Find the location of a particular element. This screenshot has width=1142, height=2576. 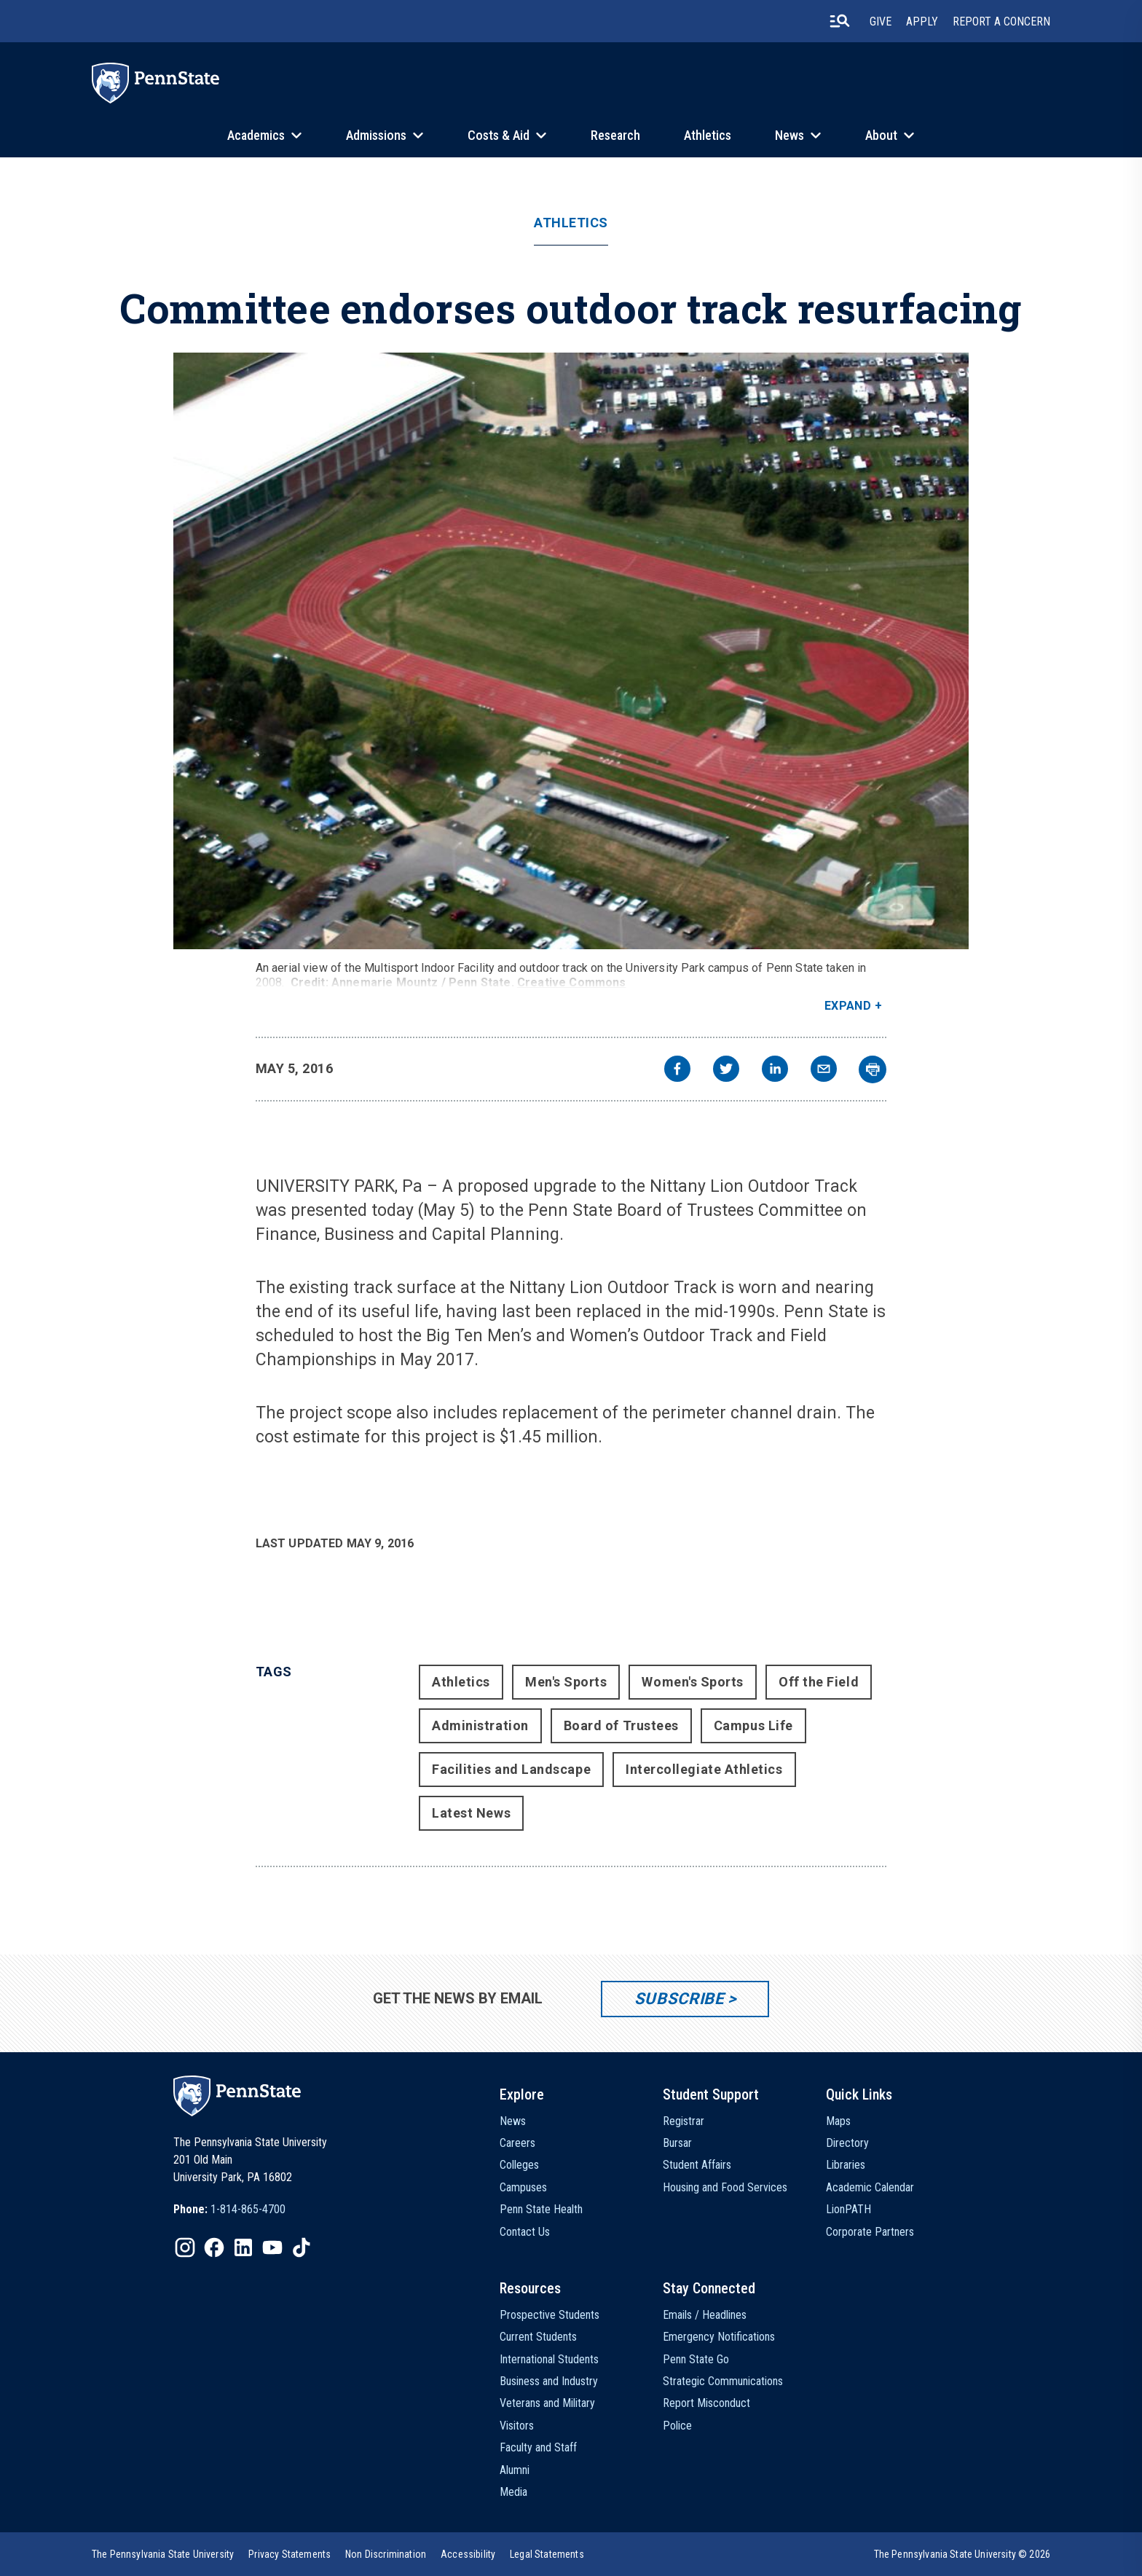

Intercollegiate Athletics is located at coordinates (704, 1769).